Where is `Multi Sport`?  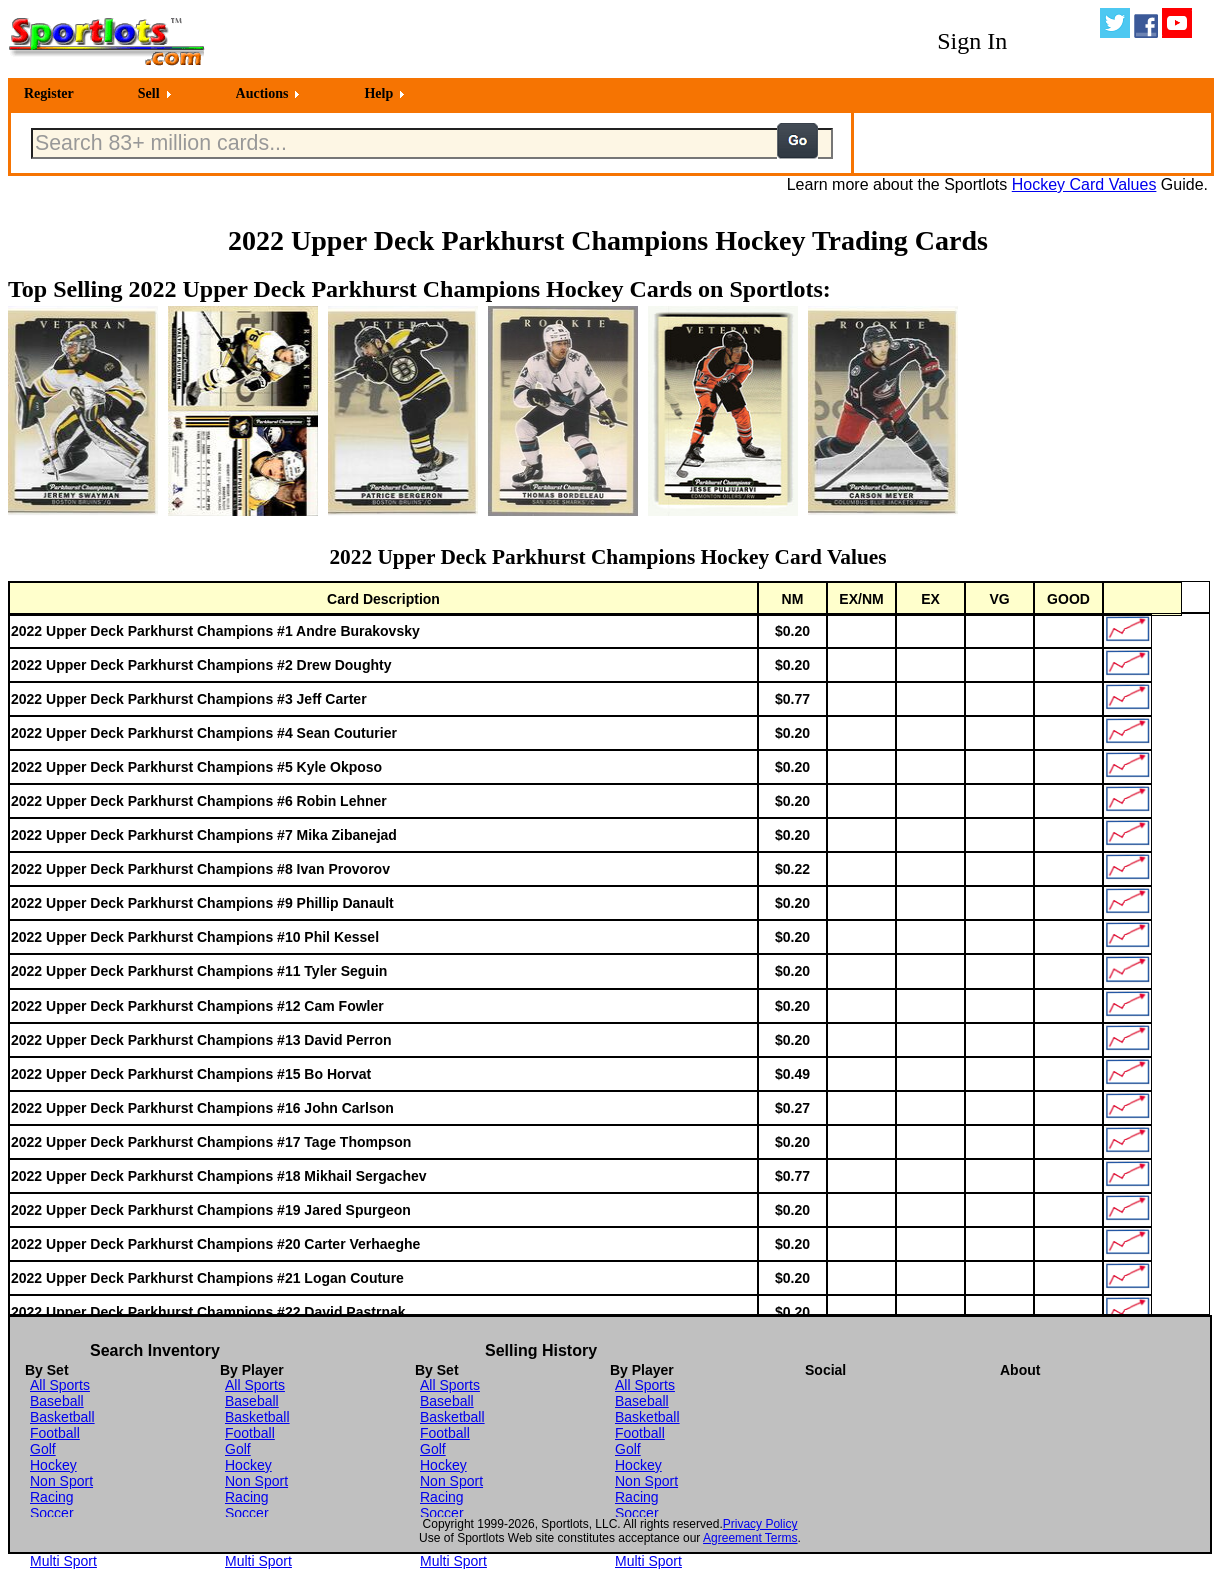 Multi Sport is located at coordinates (63, 1561).